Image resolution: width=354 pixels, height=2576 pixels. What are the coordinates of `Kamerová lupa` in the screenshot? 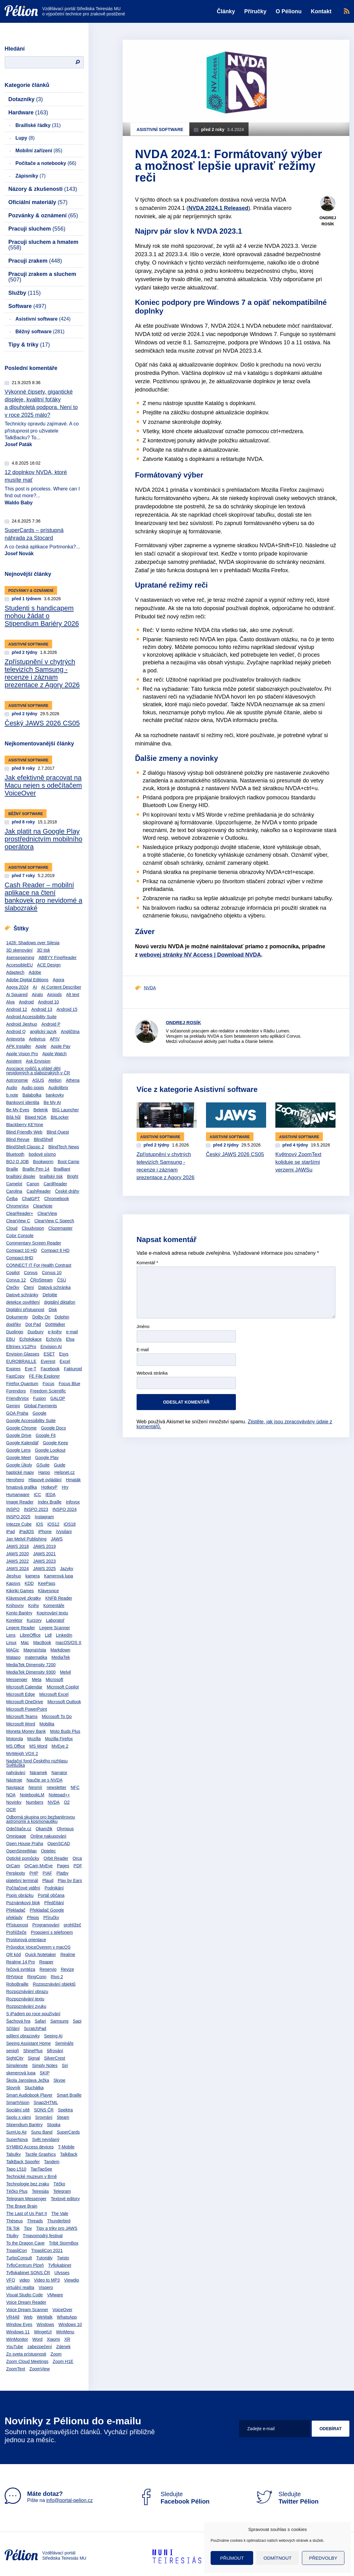 It's located at (58, 1575).